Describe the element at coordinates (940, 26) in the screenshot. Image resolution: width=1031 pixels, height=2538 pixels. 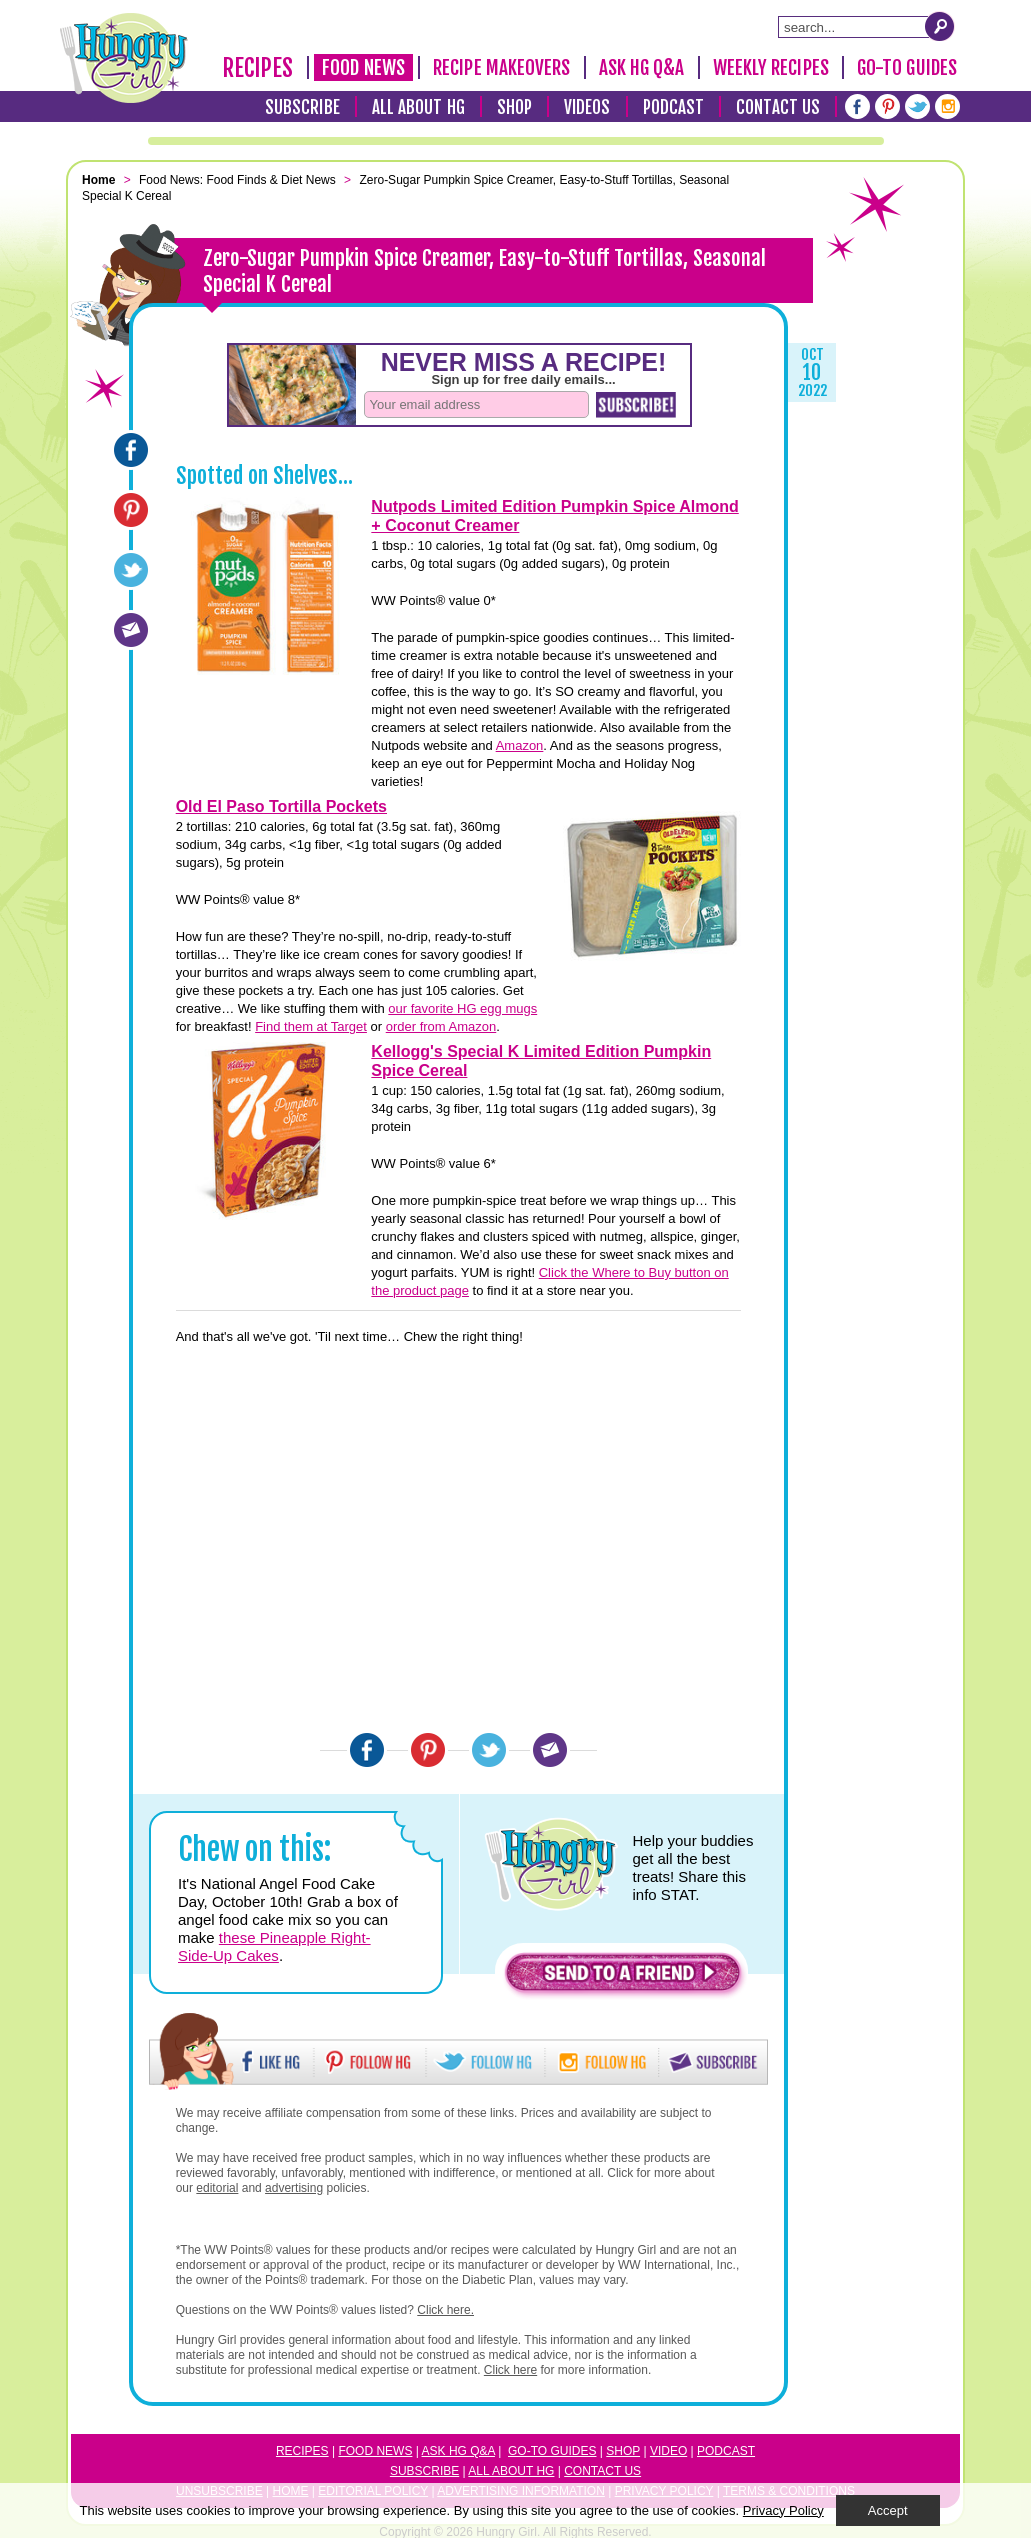
I see `[Submit Search Query]` at that location.